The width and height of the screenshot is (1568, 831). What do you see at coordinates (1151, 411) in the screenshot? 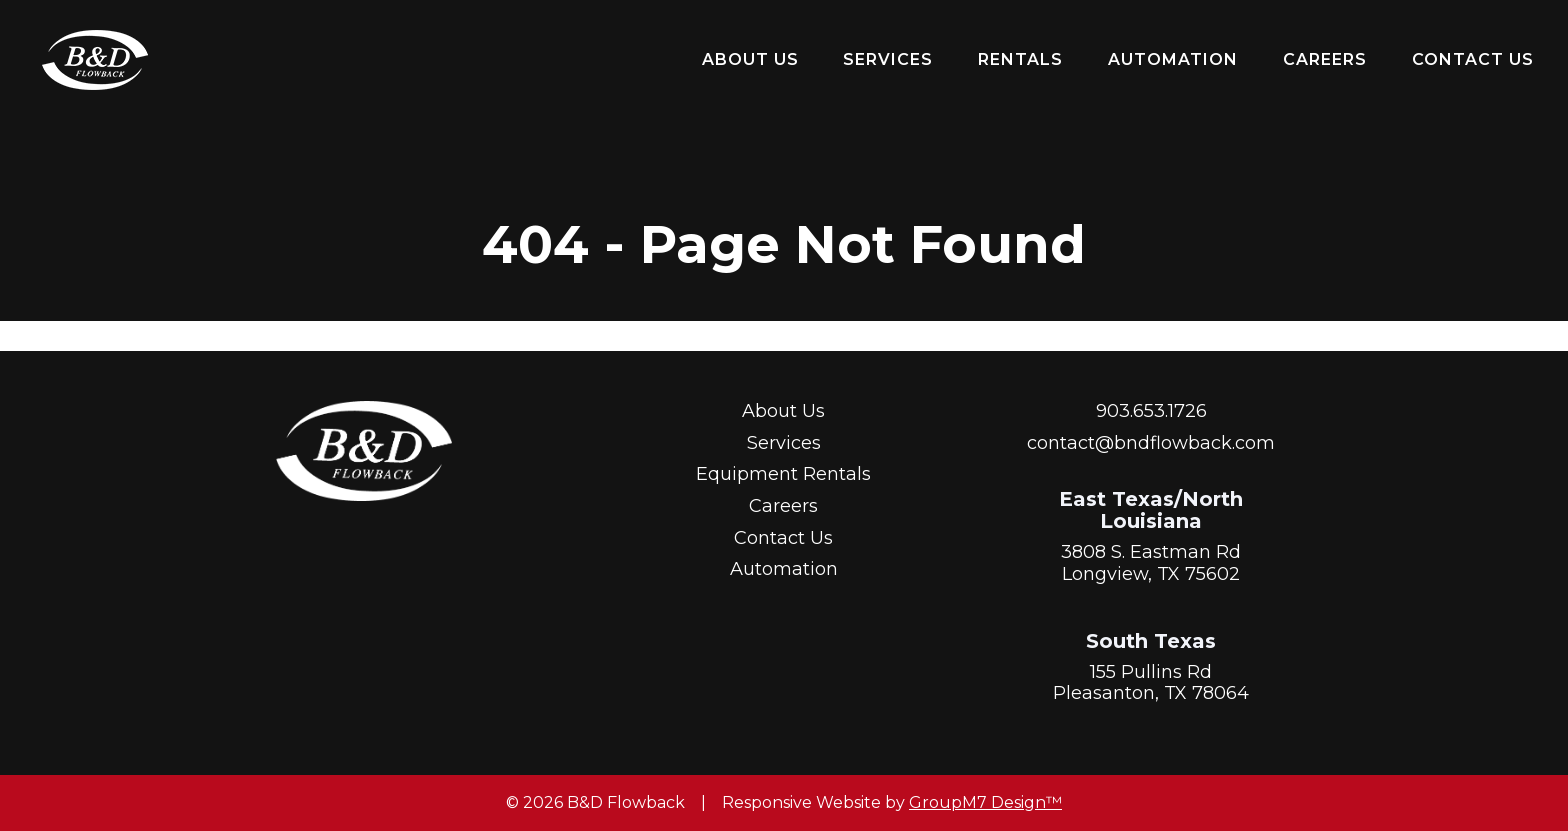
I see `903.653.1726` at bounding box center [1151, 411].